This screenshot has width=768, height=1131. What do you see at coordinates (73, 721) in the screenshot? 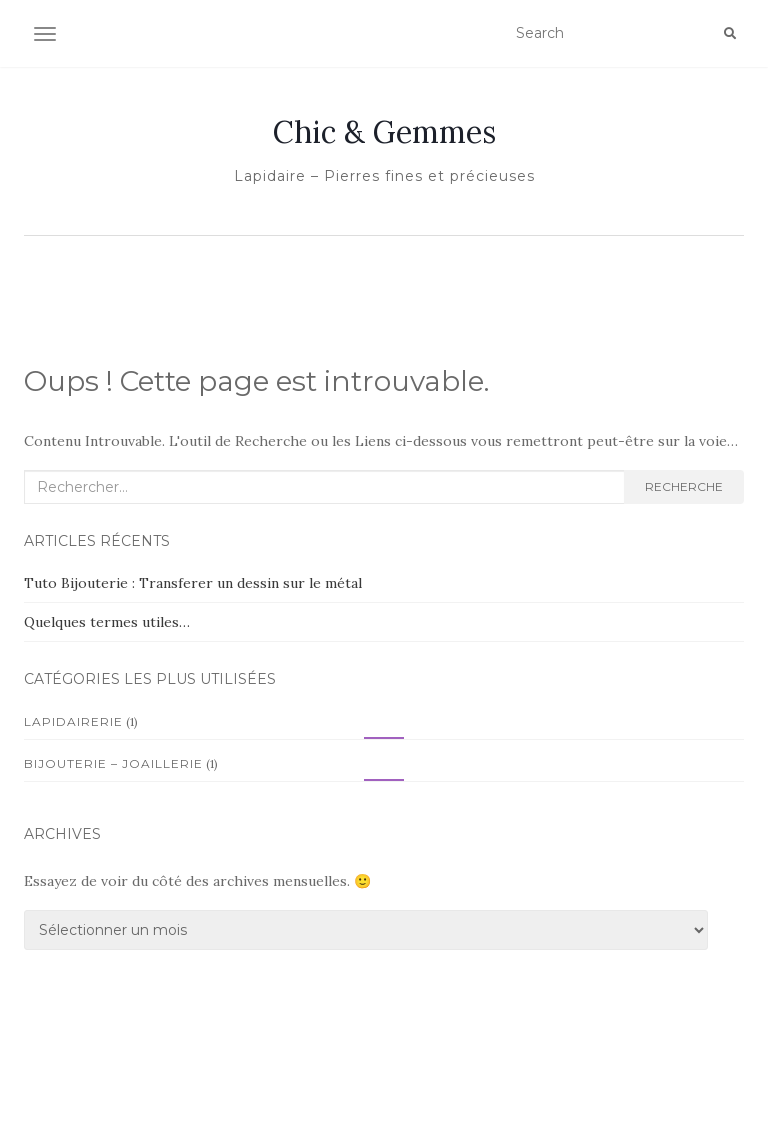
I see `Lapidairerie` at bounding box center [73, 721].